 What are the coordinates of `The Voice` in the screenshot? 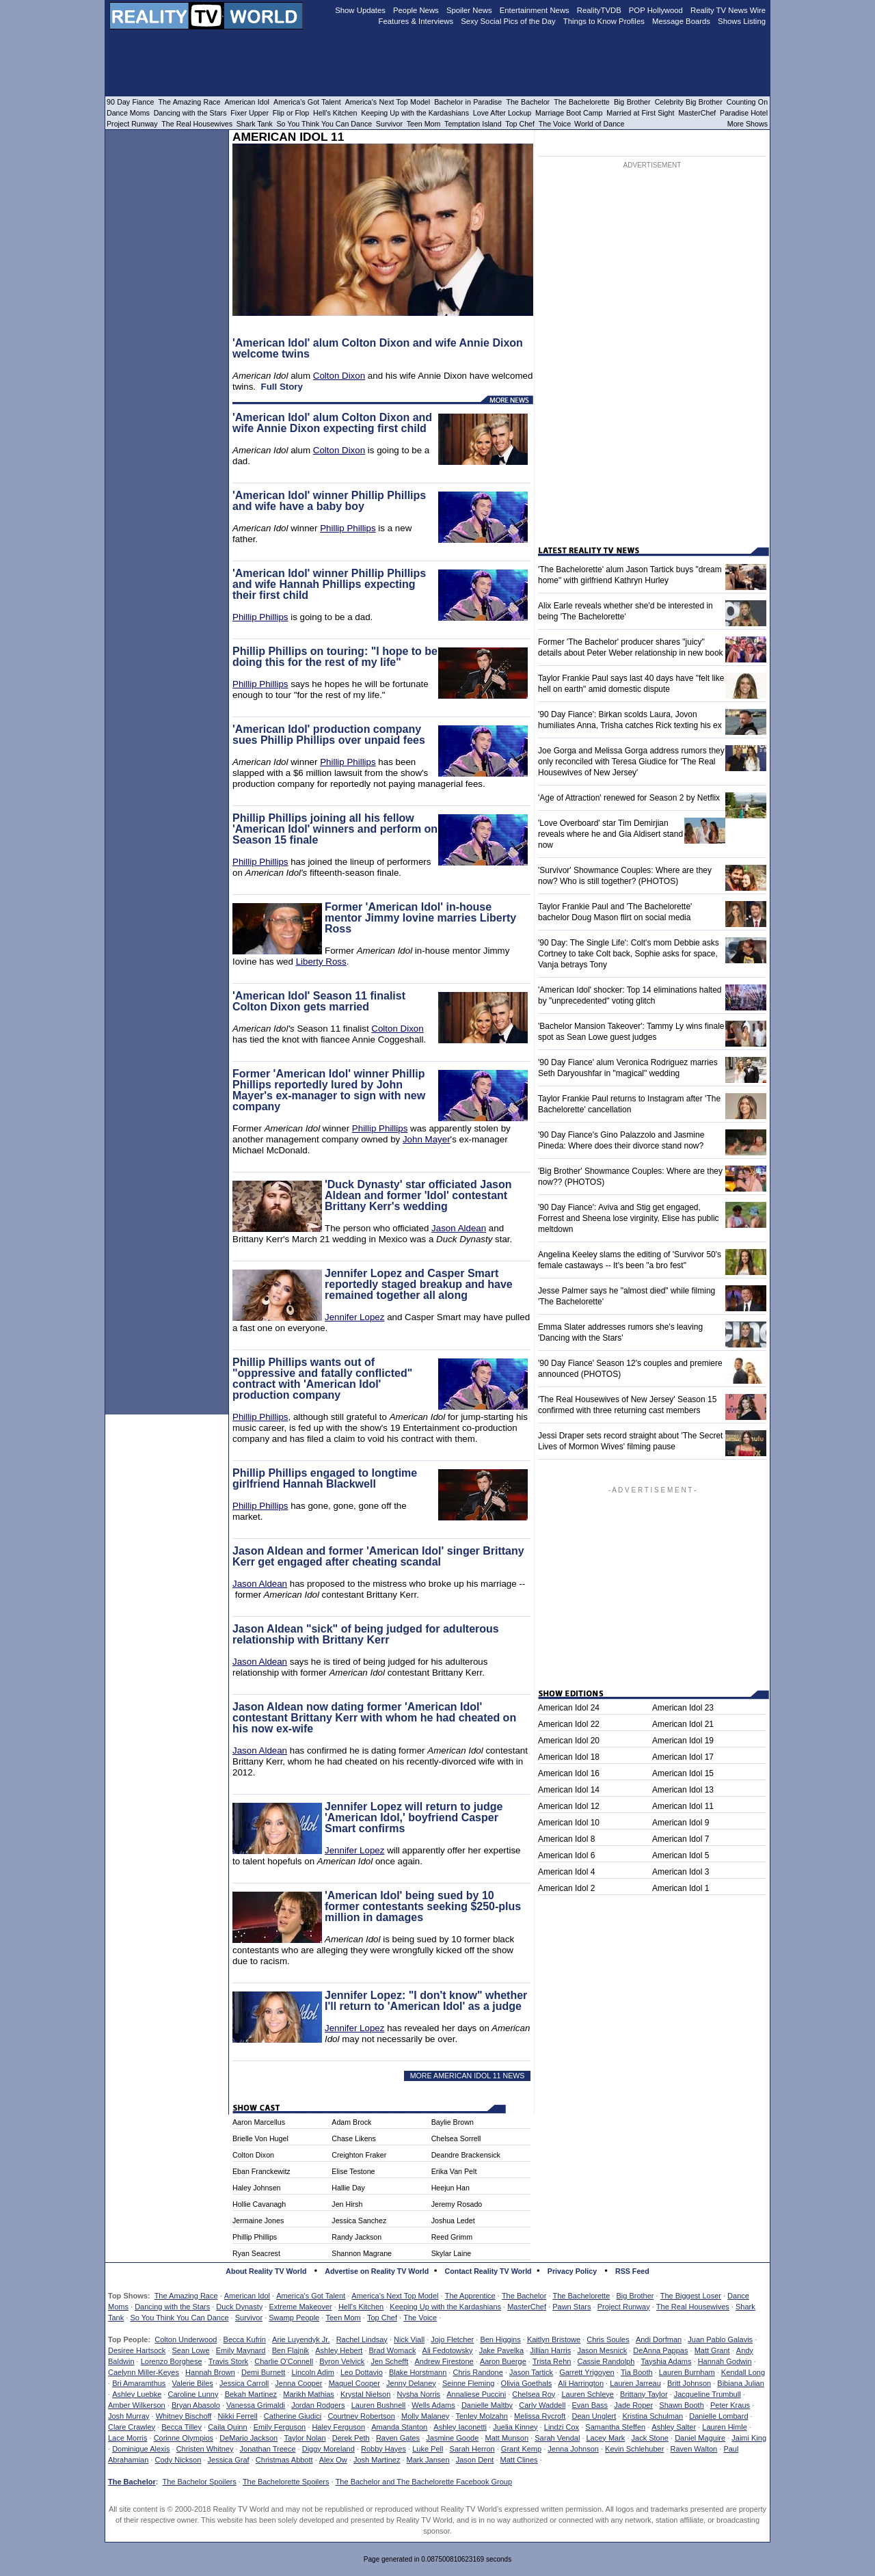 It's located at (420, 2317).